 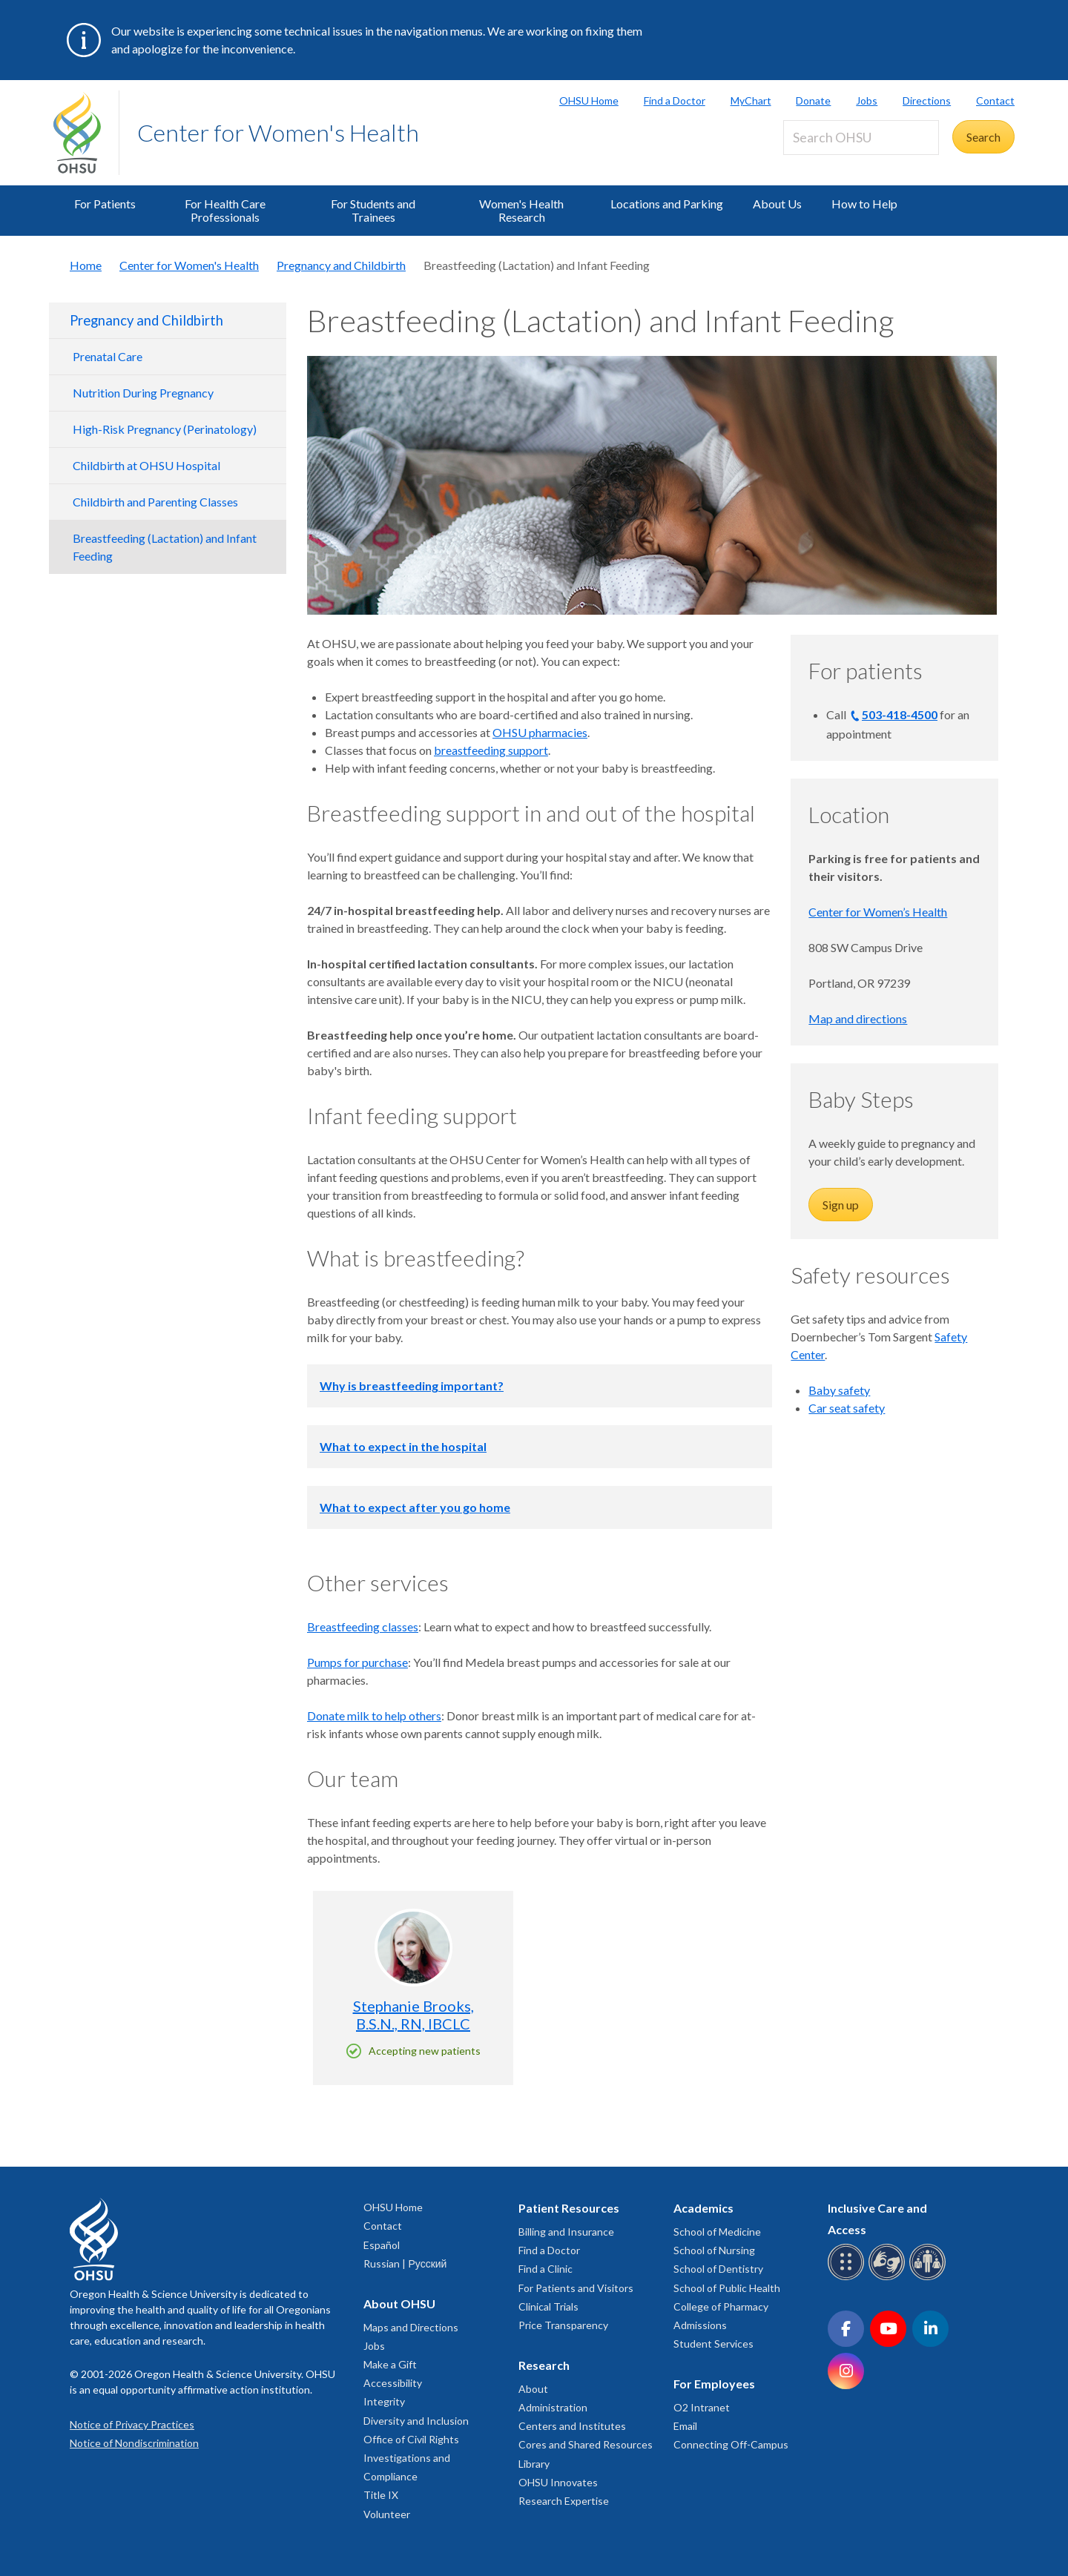 I want to click on 503-418-4500, so click(x=899, y=714).